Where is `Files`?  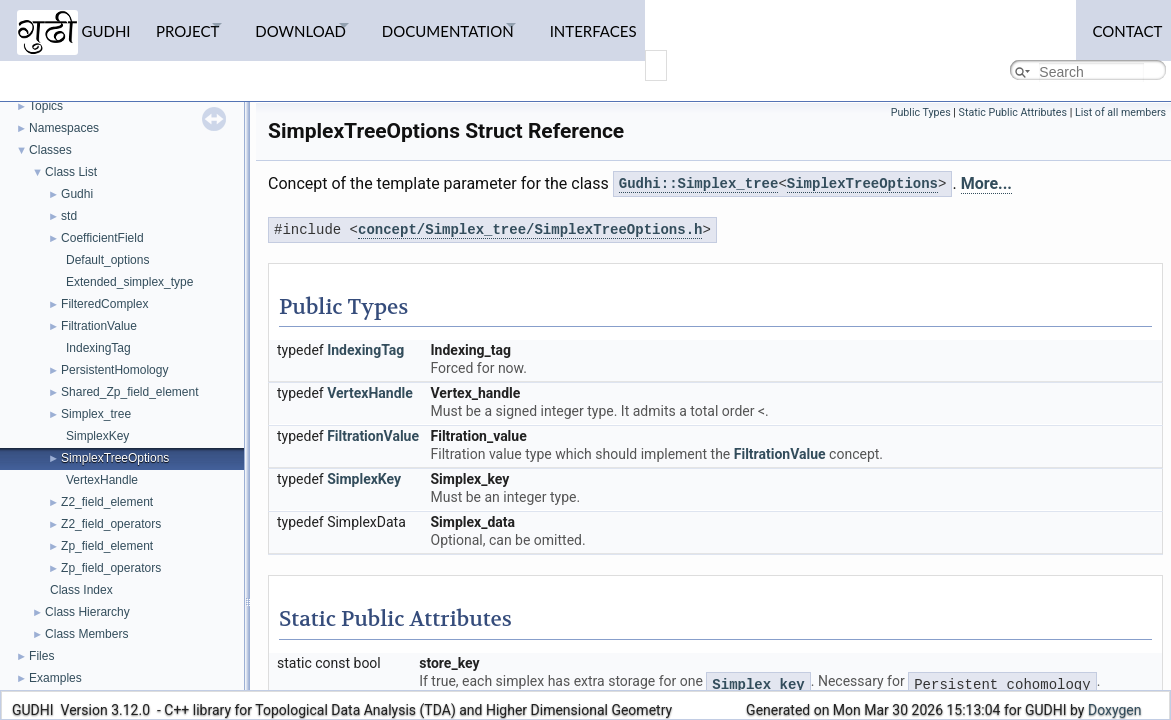 Files is located at coordinates (41, 656).